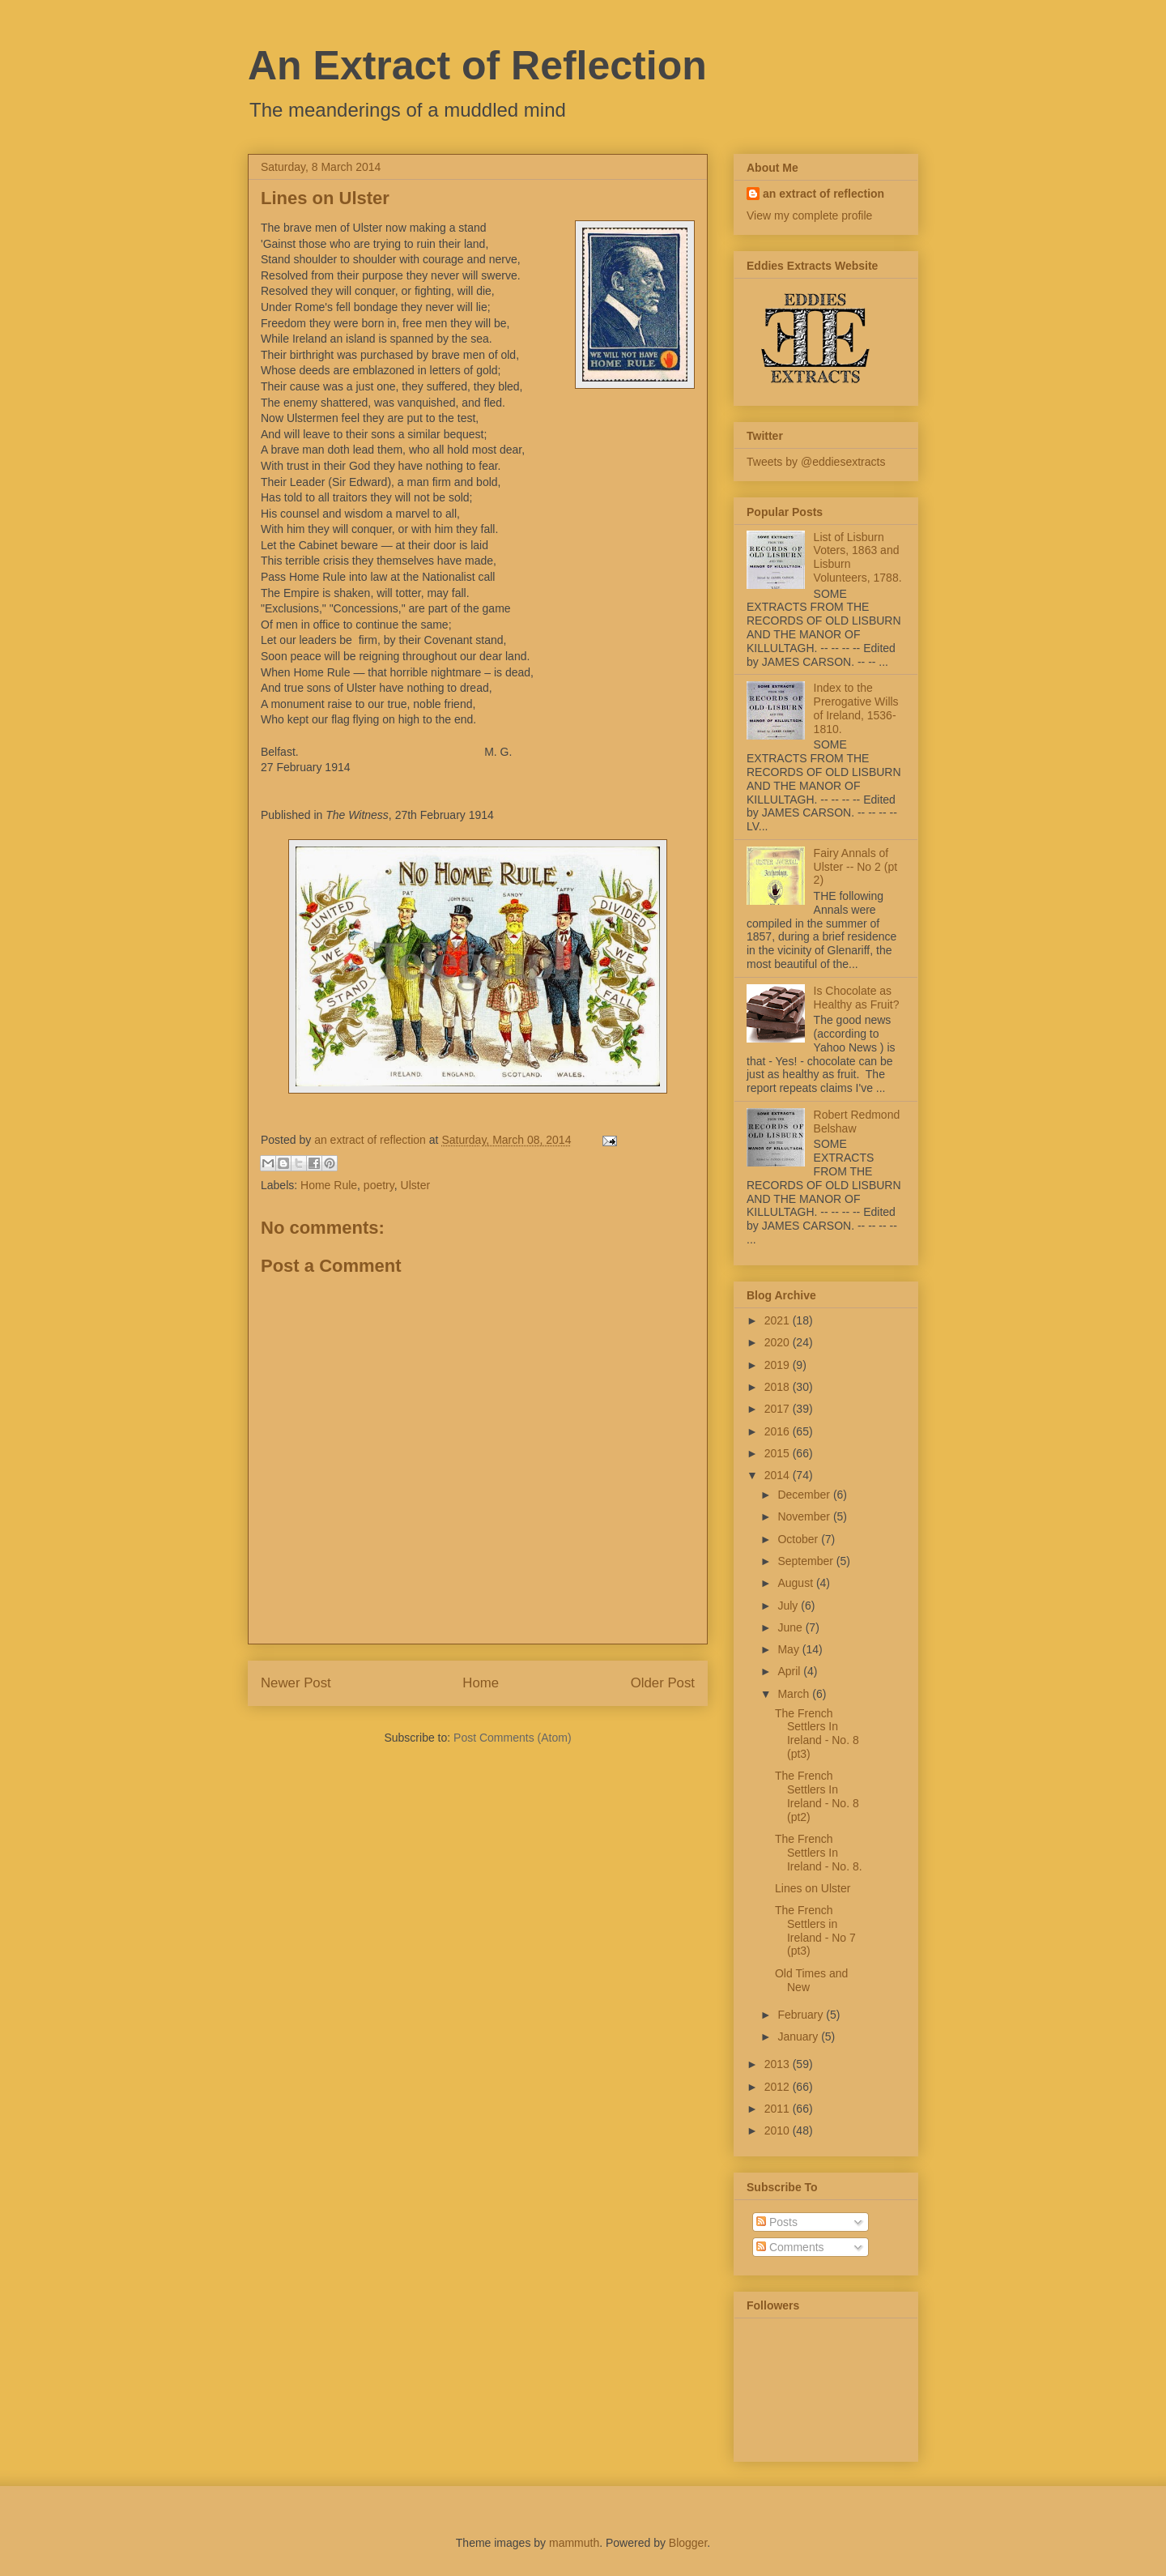  What do you see at coordinates (778, 2064) in the screenshot?
I see `2013` at bounding box center [778, 2064].